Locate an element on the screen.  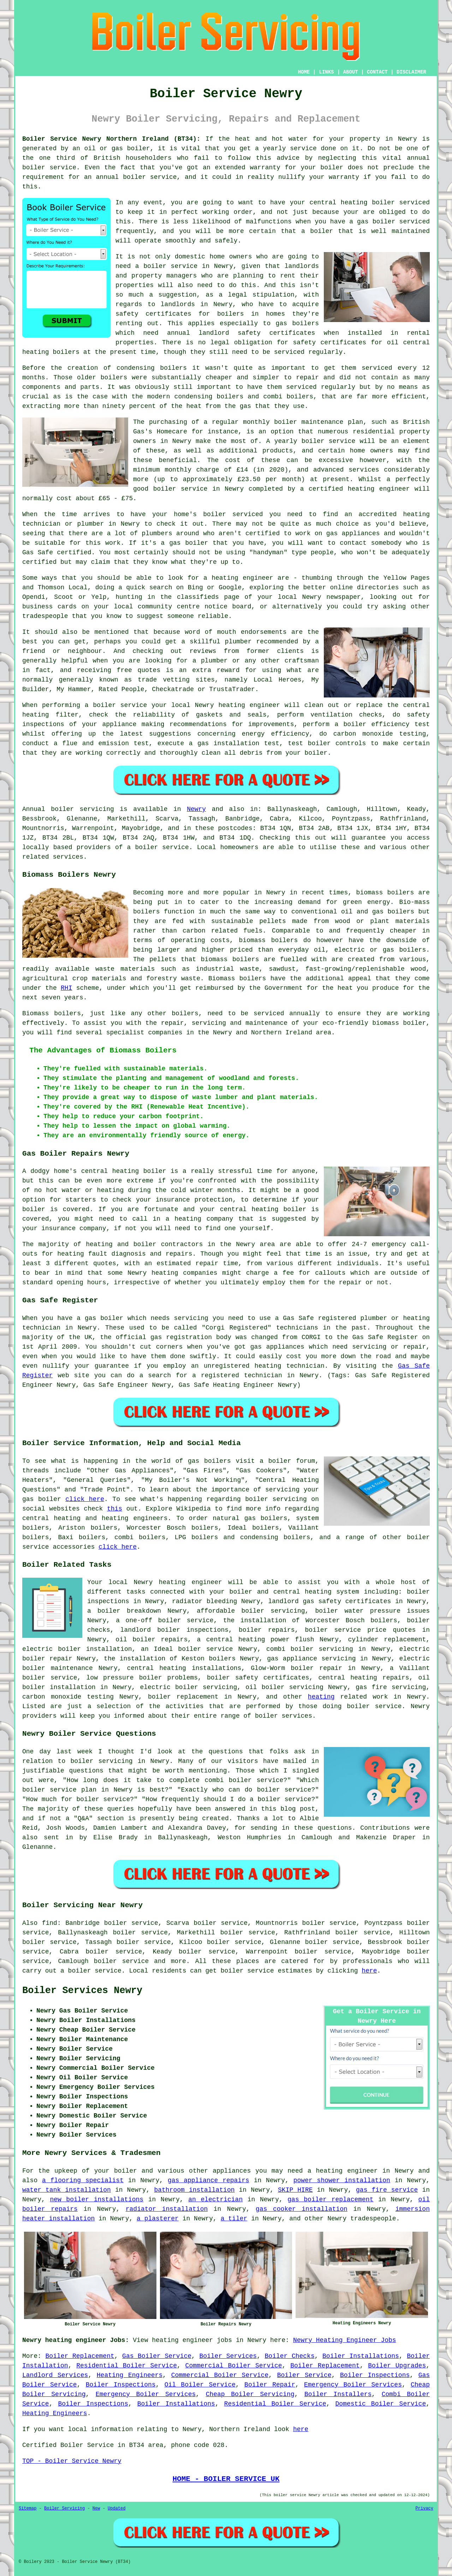
New is located at coordinates (96, 2508).